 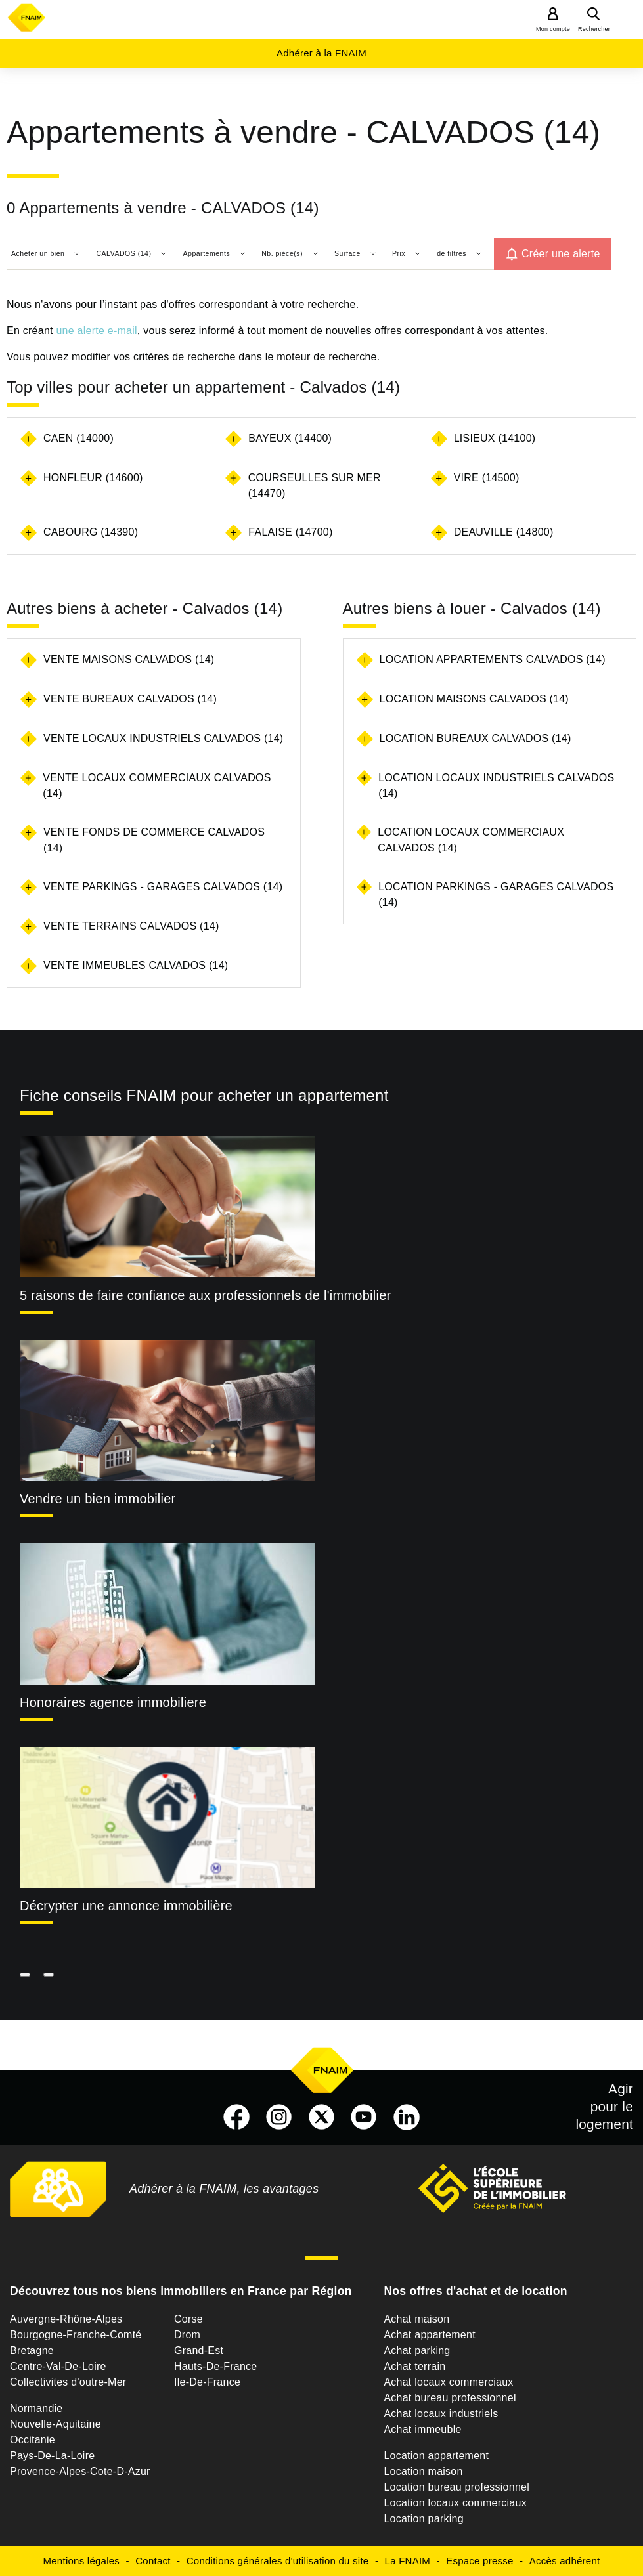 I want to click on Auvergne-Rhône-Alpes, so click(x=66, y=2319).